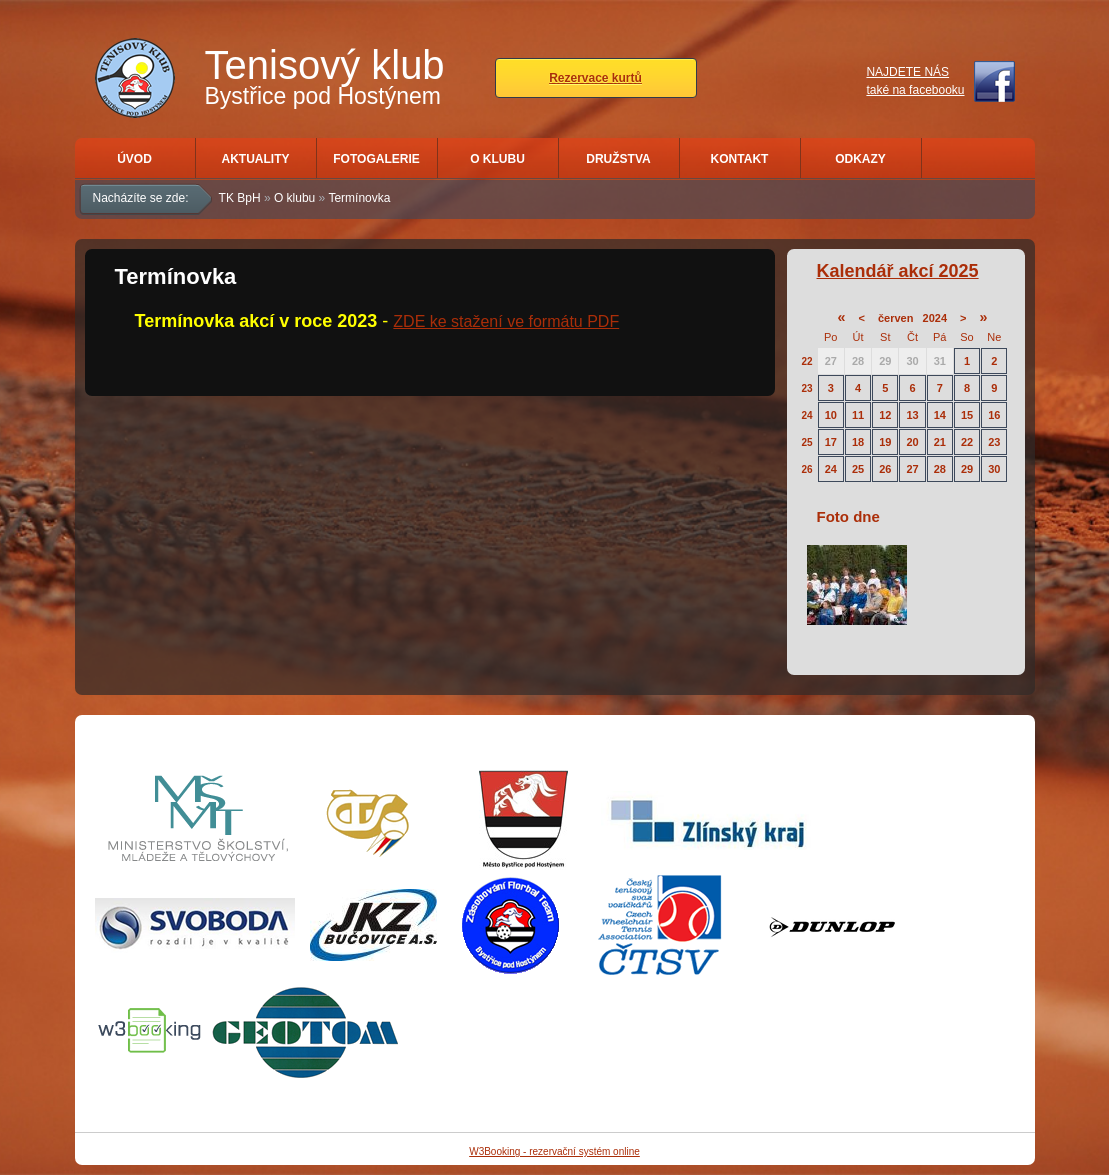  What do you see at coordinates (940, 442) in the screenshot?
I see `21` at bounding box center [940, 442].